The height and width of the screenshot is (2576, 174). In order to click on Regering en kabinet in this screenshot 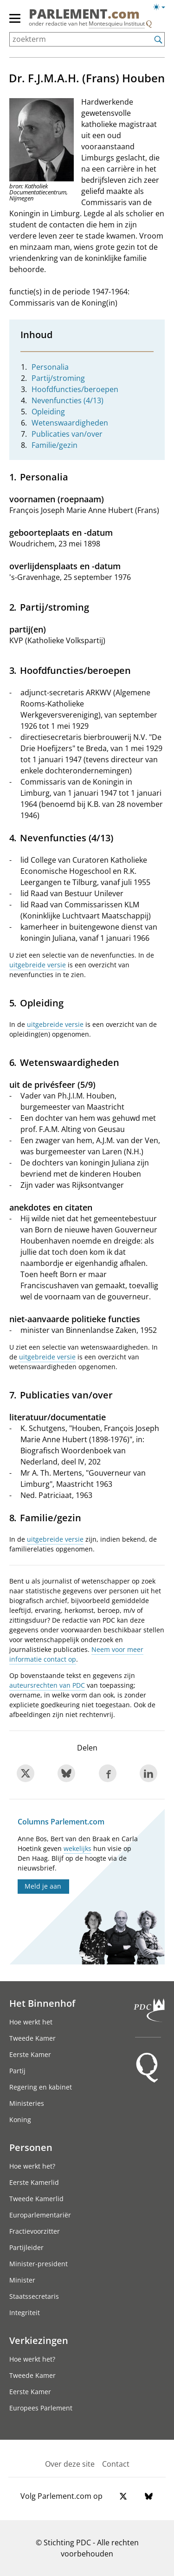, I will do `click(40, 2087)`.